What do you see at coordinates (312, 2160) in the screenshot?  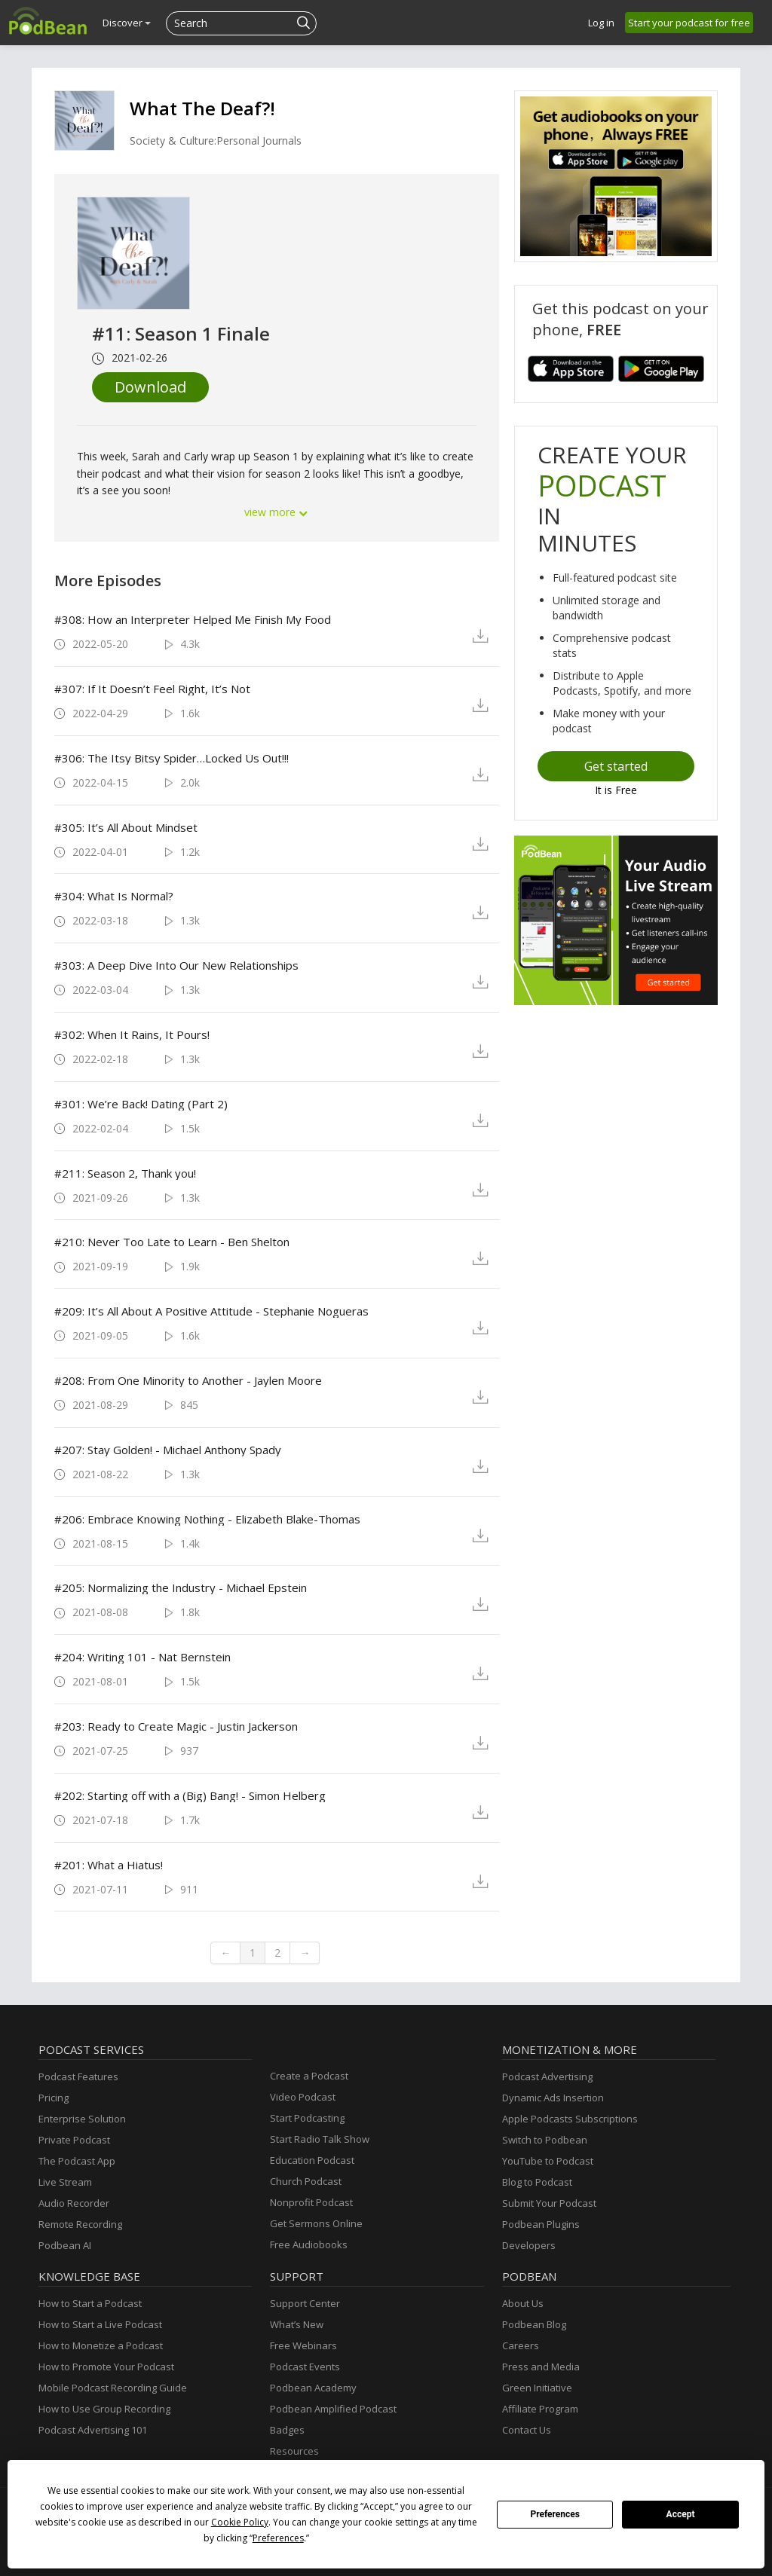 I see `Education Podcast` at bounding box center [312, 2160].